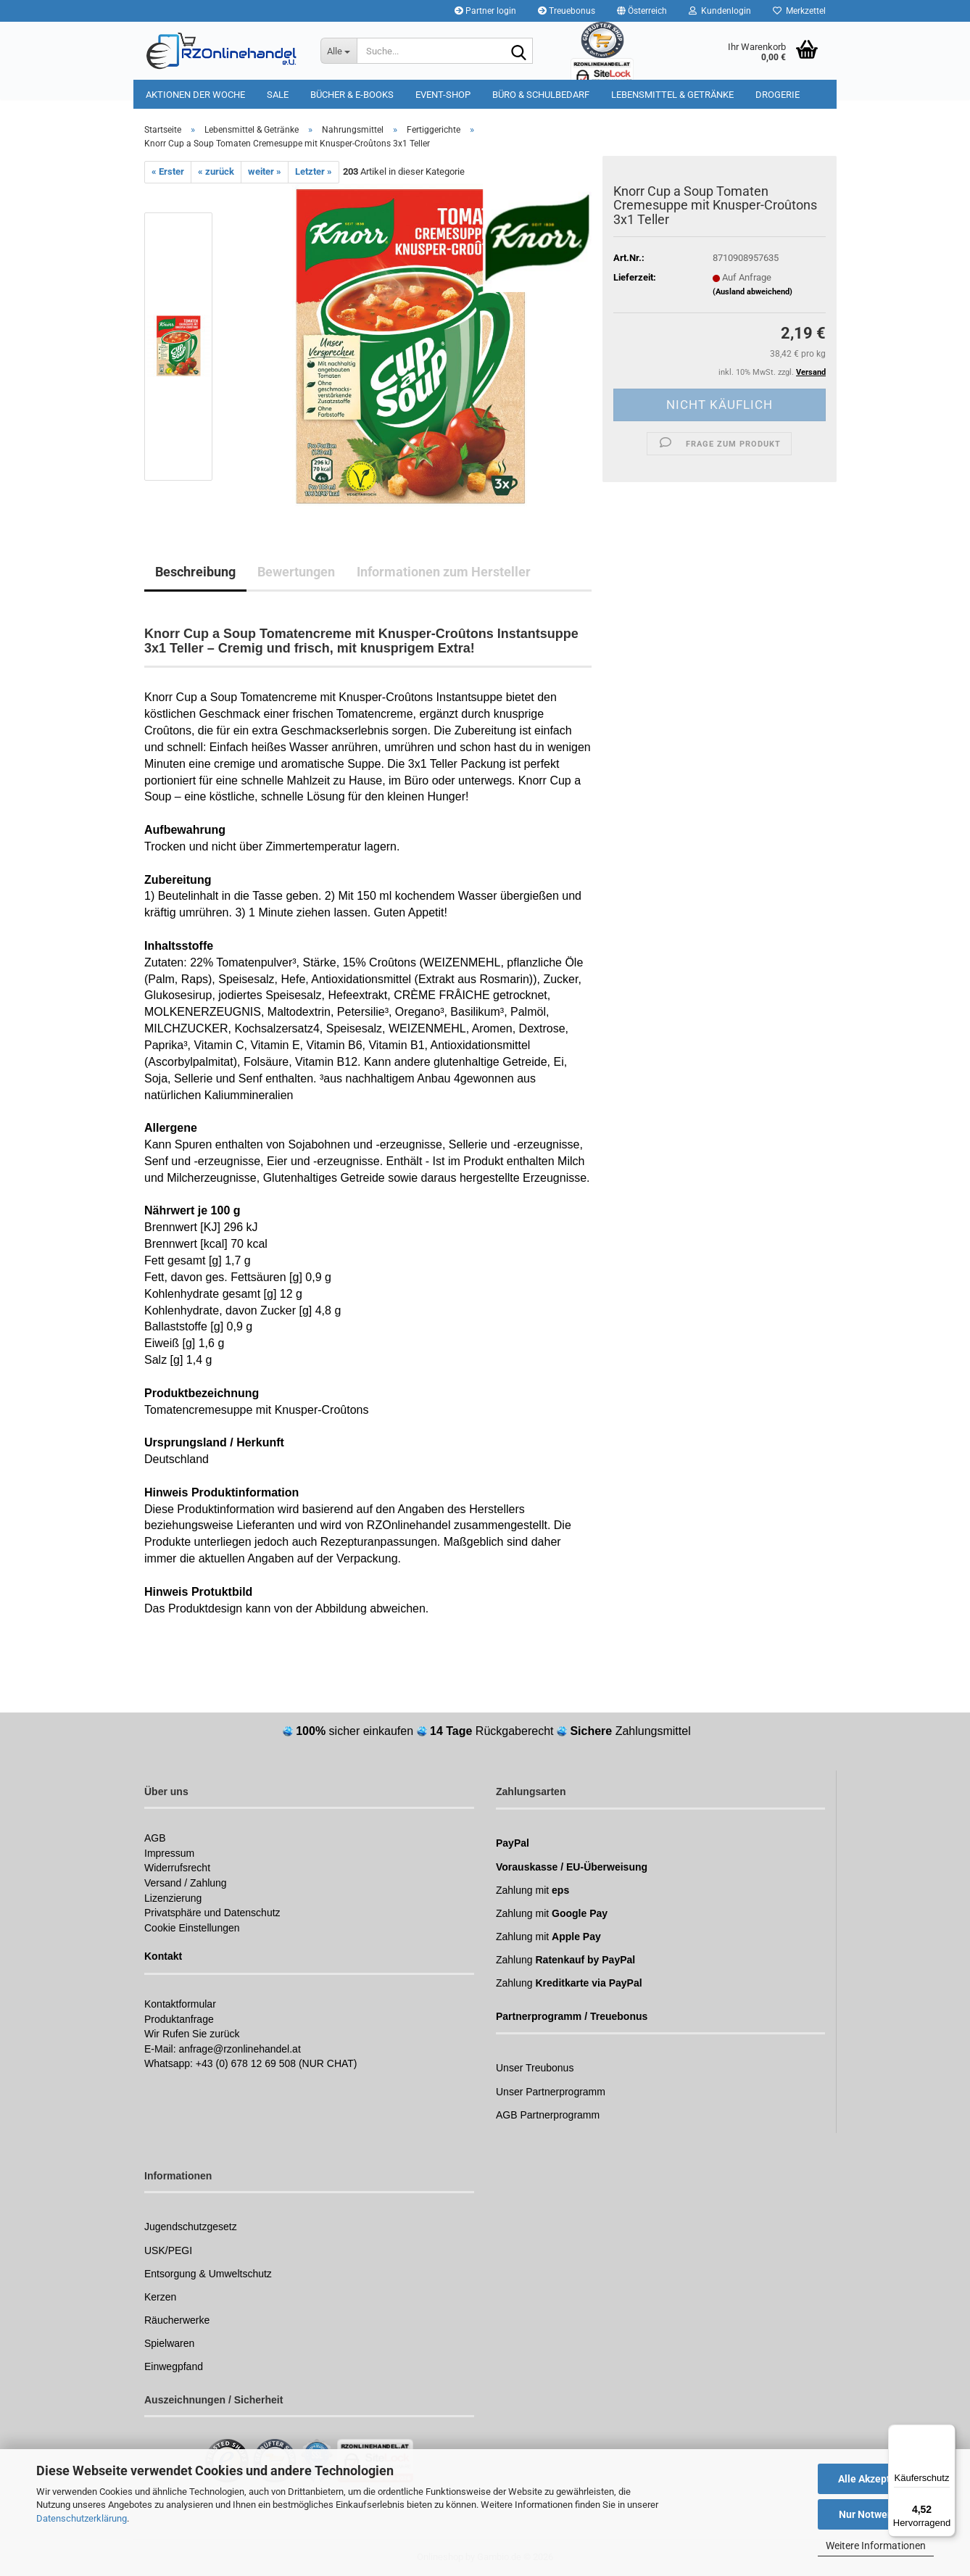 The height and width of the screenshot is (2576, 970). Describe the element at coordinates (777, 94) in the screenshot. I see `Drogerie` at that location.